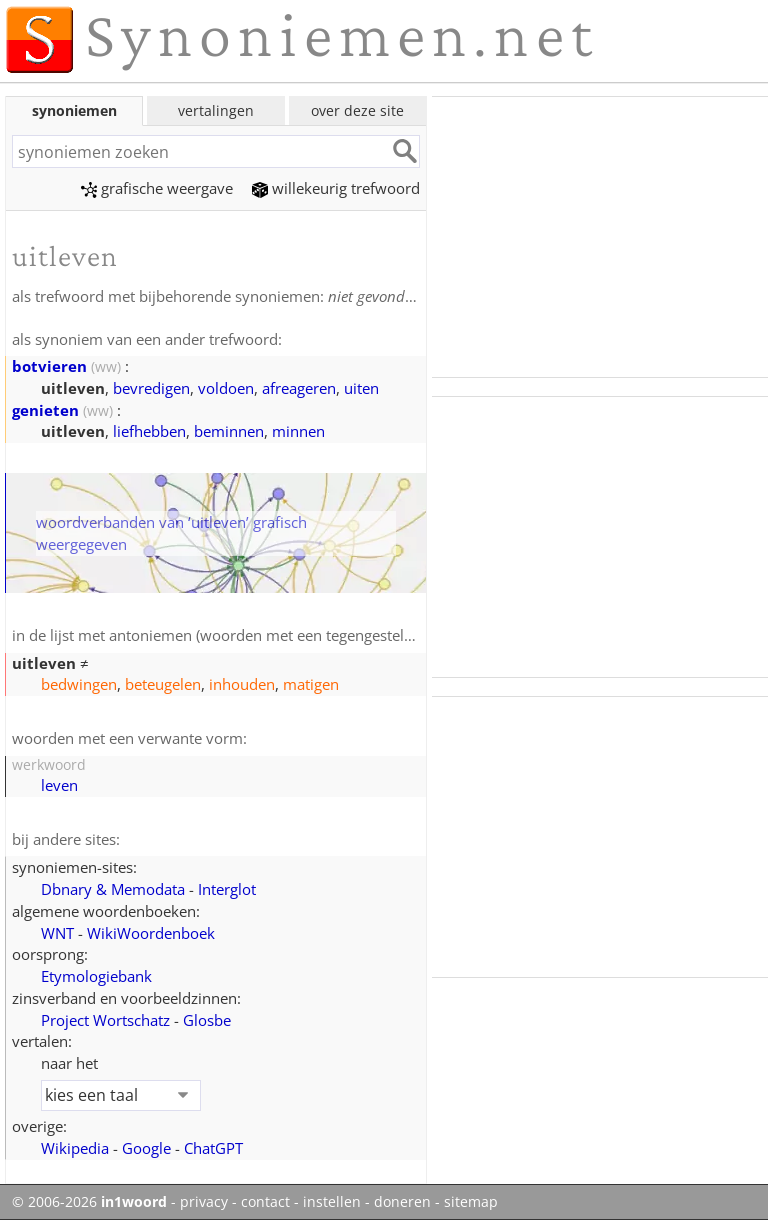  Describe the element at coordinates (265, 1202) in the screenshot. I see `contact` at that location.